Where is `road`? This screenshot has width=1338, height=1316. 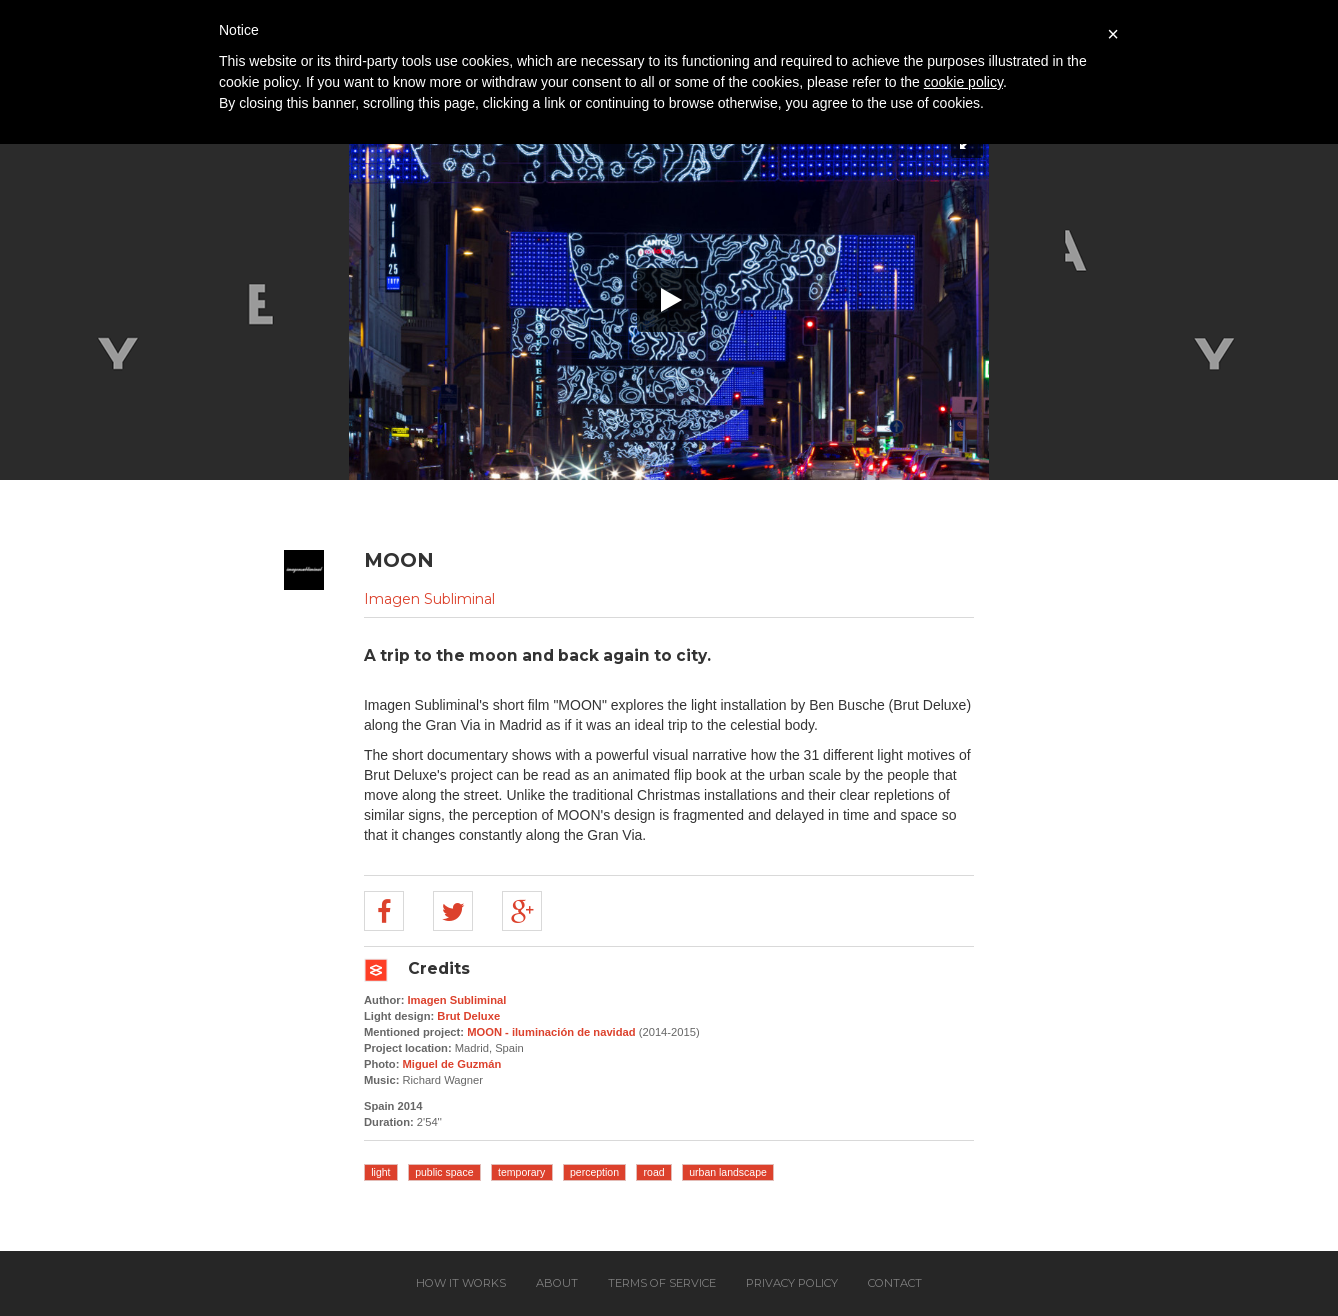
road is located at coordinates (654, 1172).